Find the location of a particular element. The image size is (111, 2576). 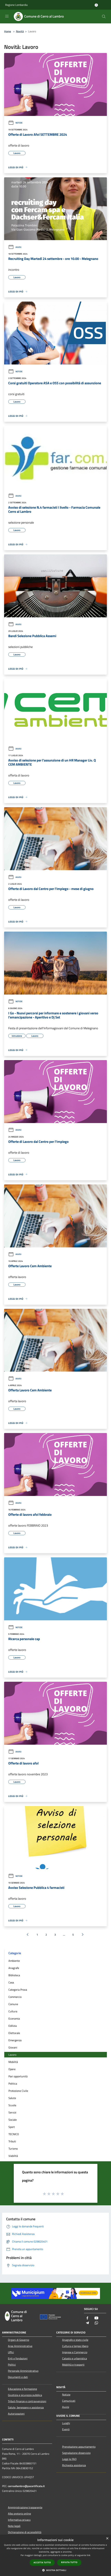

Note legali is located at coordinates (14, 2526).